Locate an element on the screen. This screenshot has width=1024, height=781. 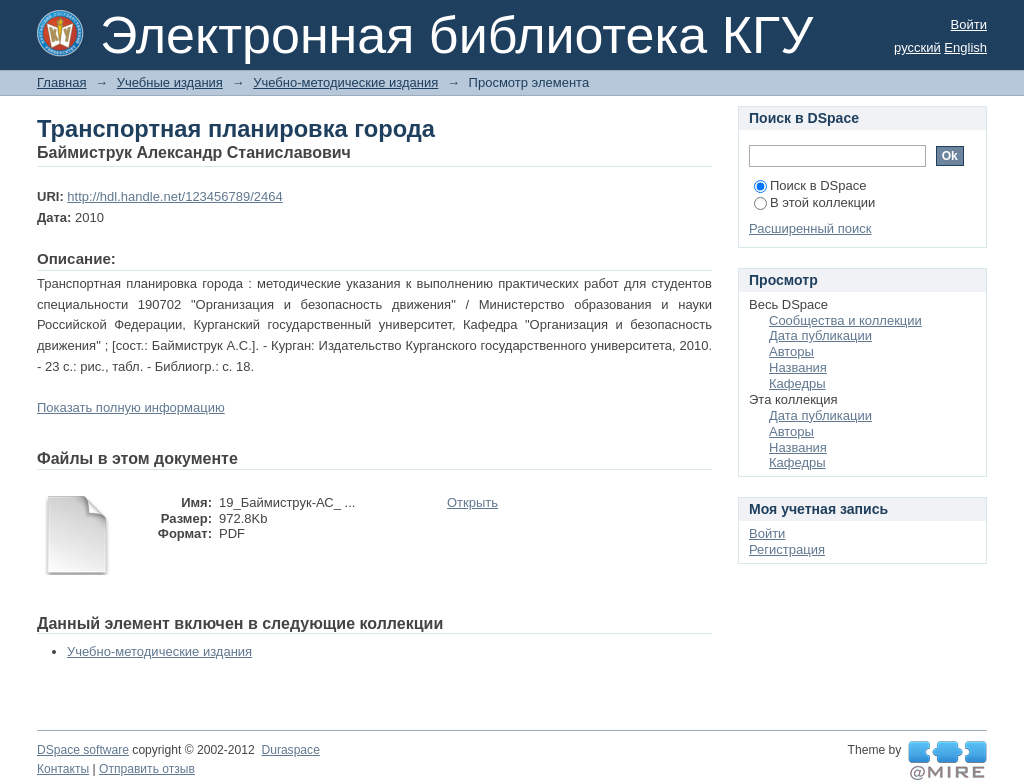
русский is located at coordinates (917, 47).